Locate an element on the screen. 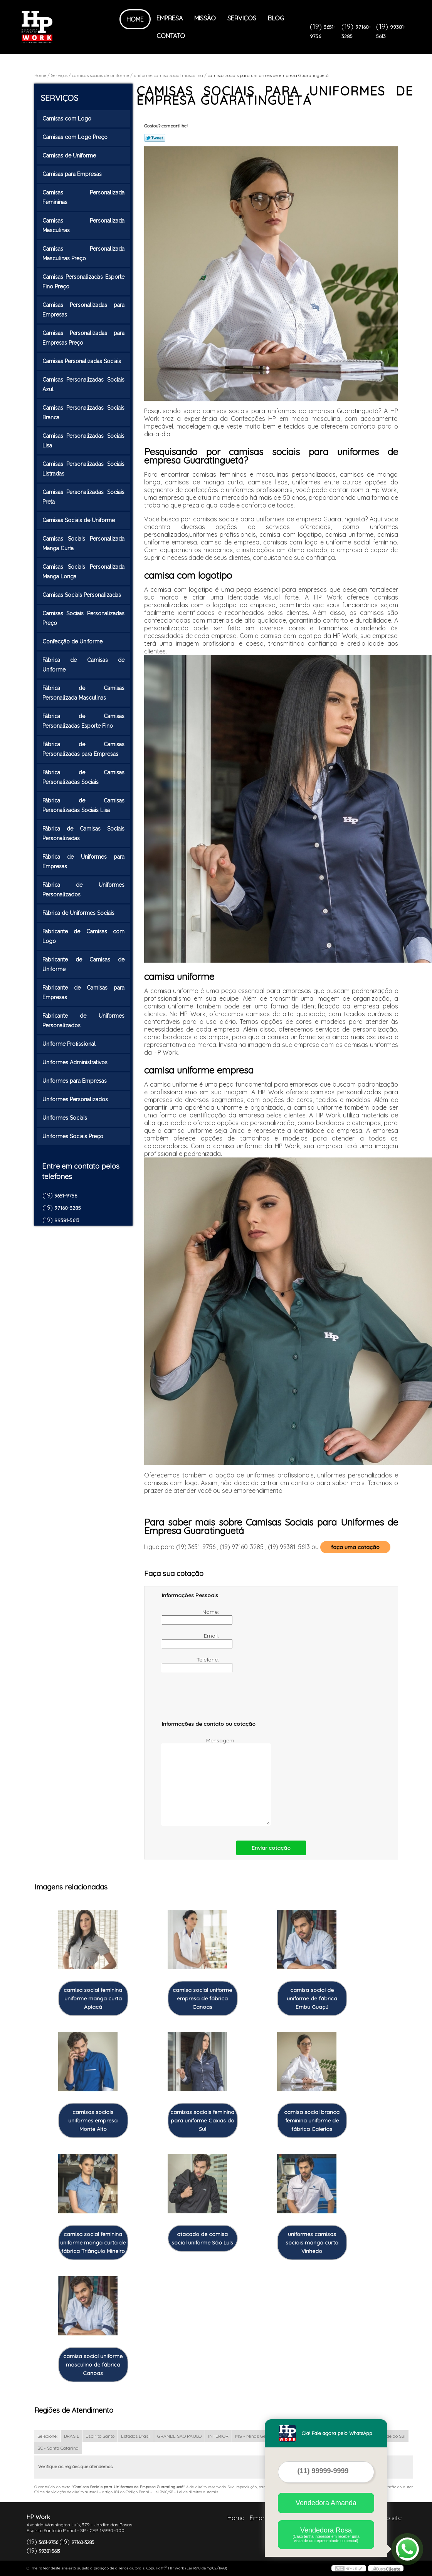  Contato is located at coordinates (170, 36).